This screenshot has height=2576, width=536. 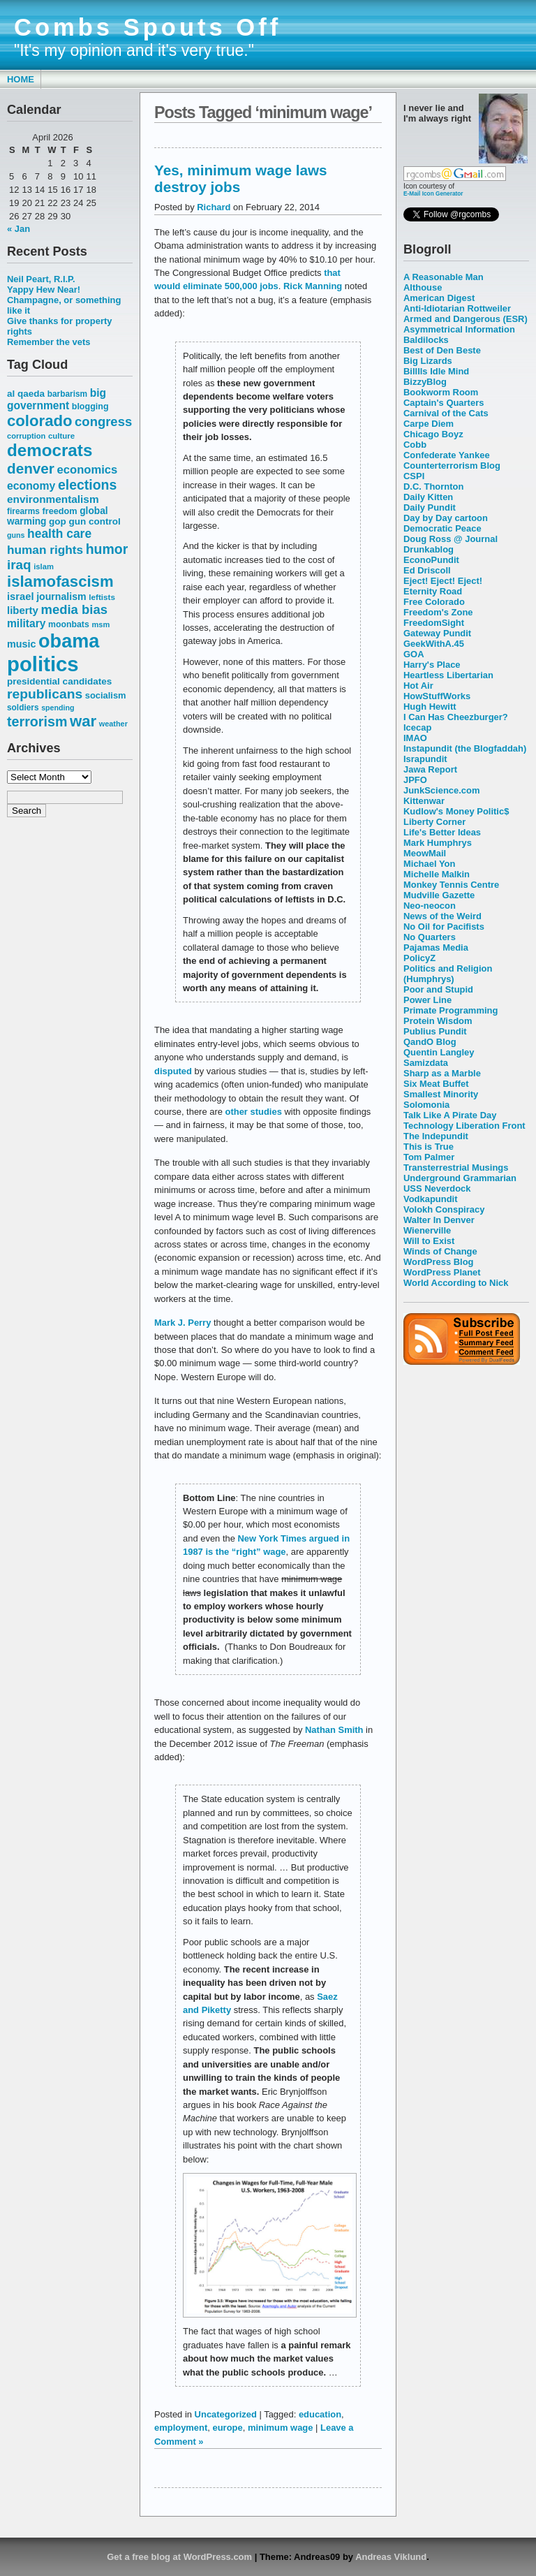 What do you see at coordinates (107, 549) in the screenshot?
I see `humor [humor (124 items)]` at bounding box center [107, 549].